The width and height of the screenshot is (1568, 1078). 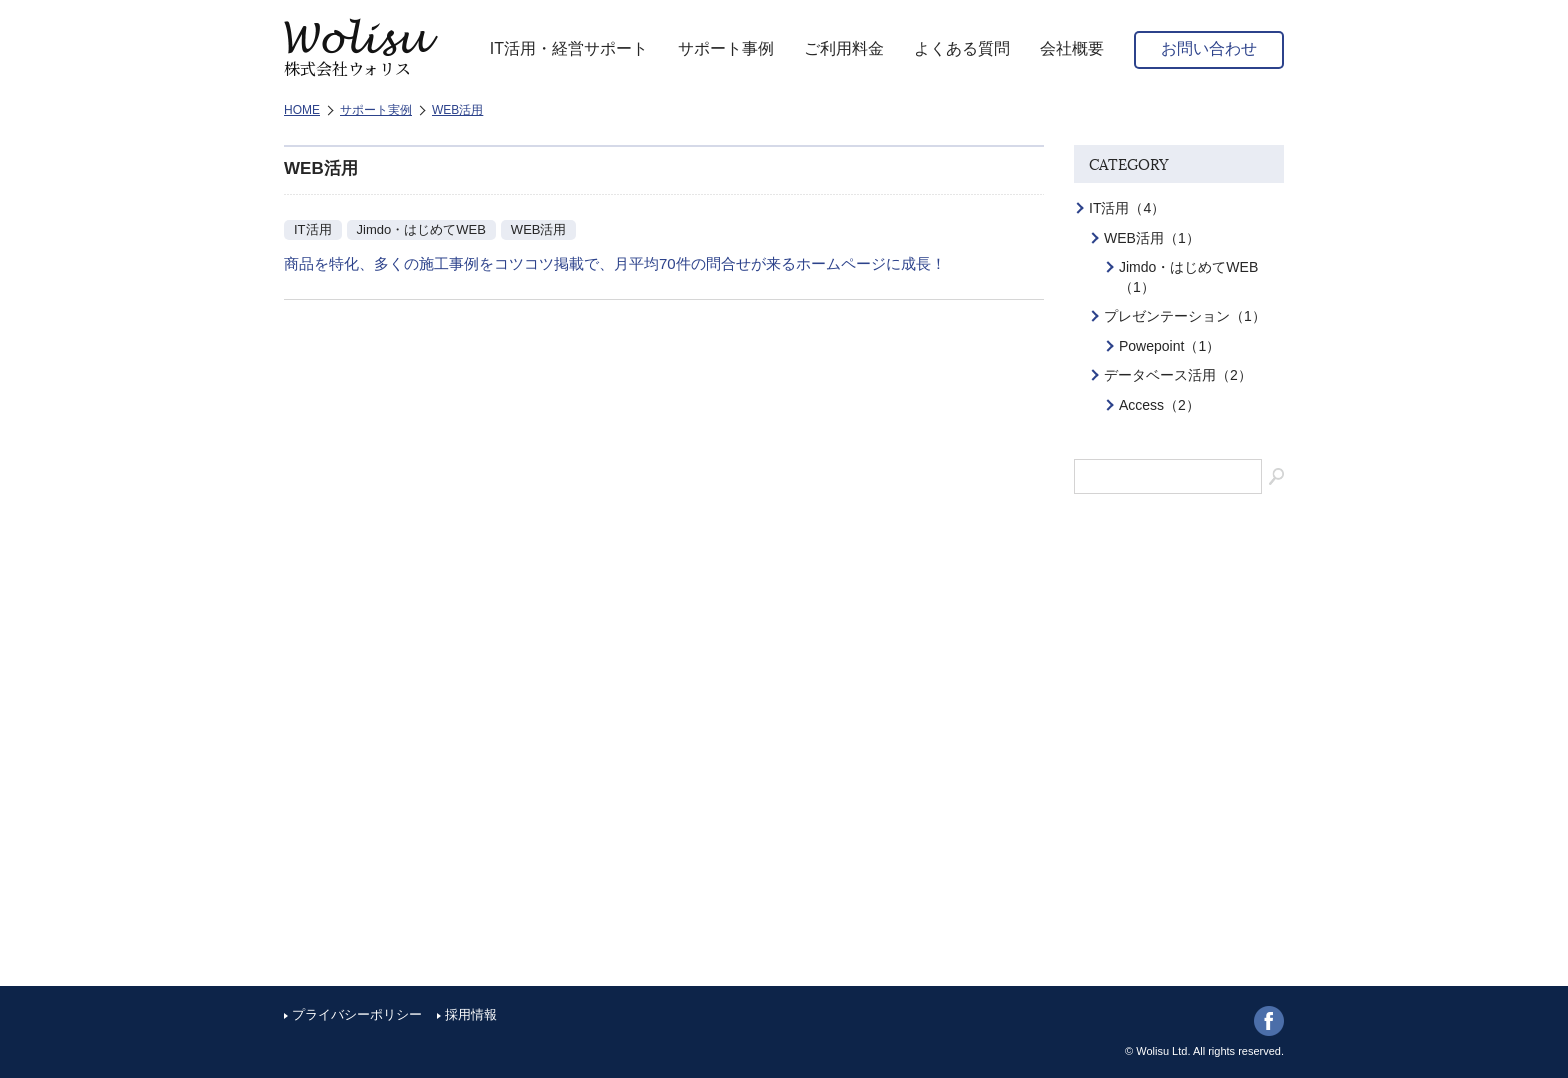 What do you see at coordinates (1072, 48) in the screenshot?
I see `会社概要` at bounding box center [1072, 48].